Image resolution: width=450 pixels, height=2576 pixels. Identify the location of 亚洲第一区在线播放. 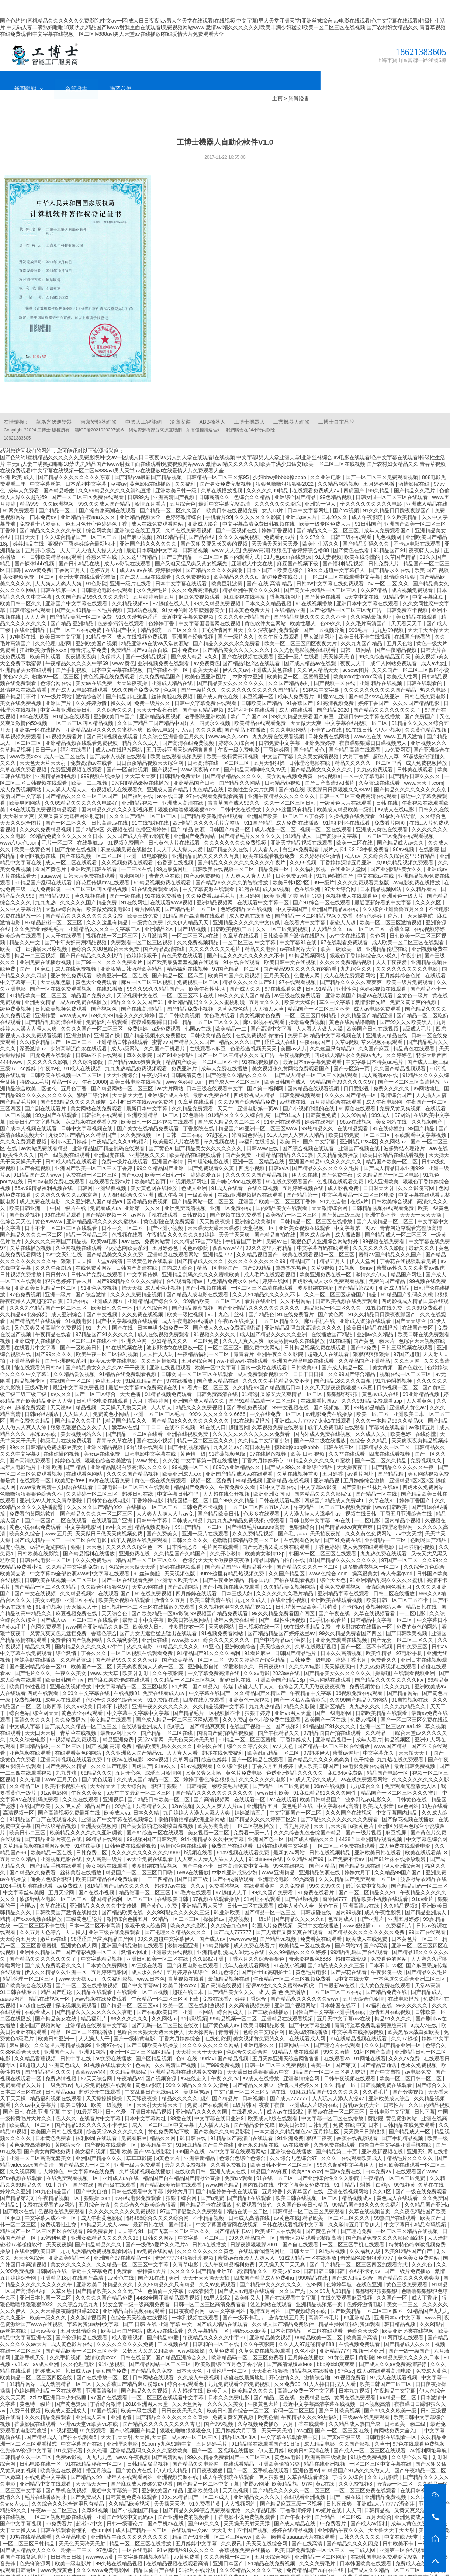
(38, 712).